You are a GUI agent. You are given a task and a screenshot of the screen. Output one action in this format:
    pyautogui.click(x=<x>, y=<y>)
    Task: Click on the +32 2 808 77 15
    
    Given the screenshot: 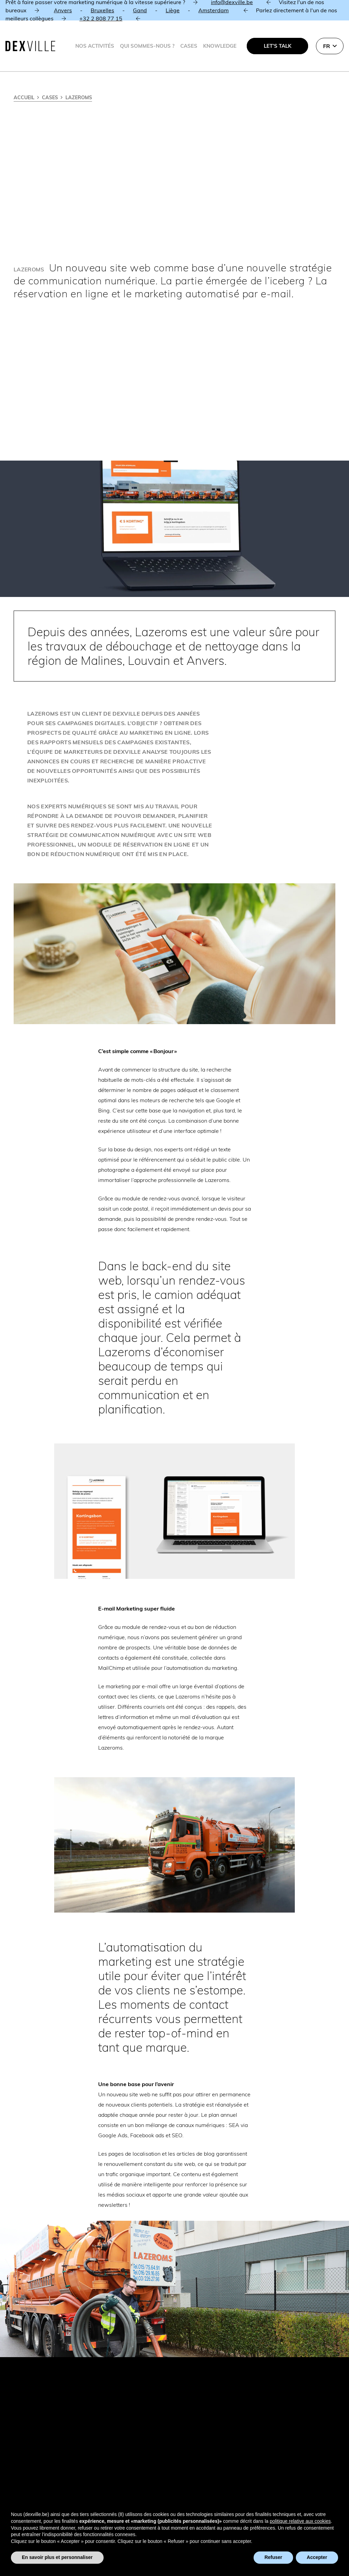 What is the action you would take?
    pyautogui.click(x=100, y=18)
    